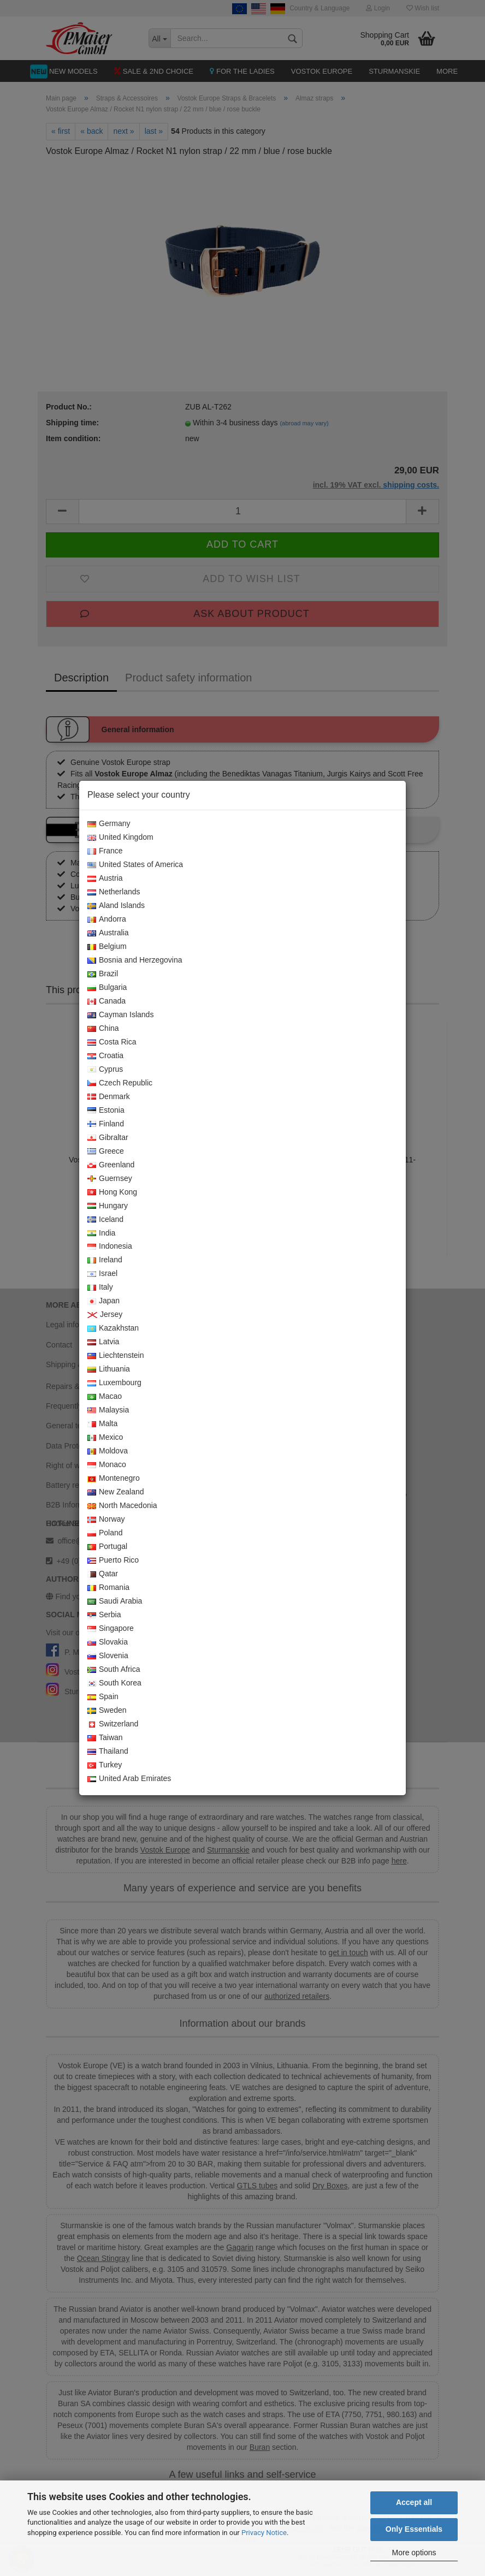  What do you see at coordinates (113, 1478) in the screenshot?
I see `Montenegro` at bounding box center [113, 1478].